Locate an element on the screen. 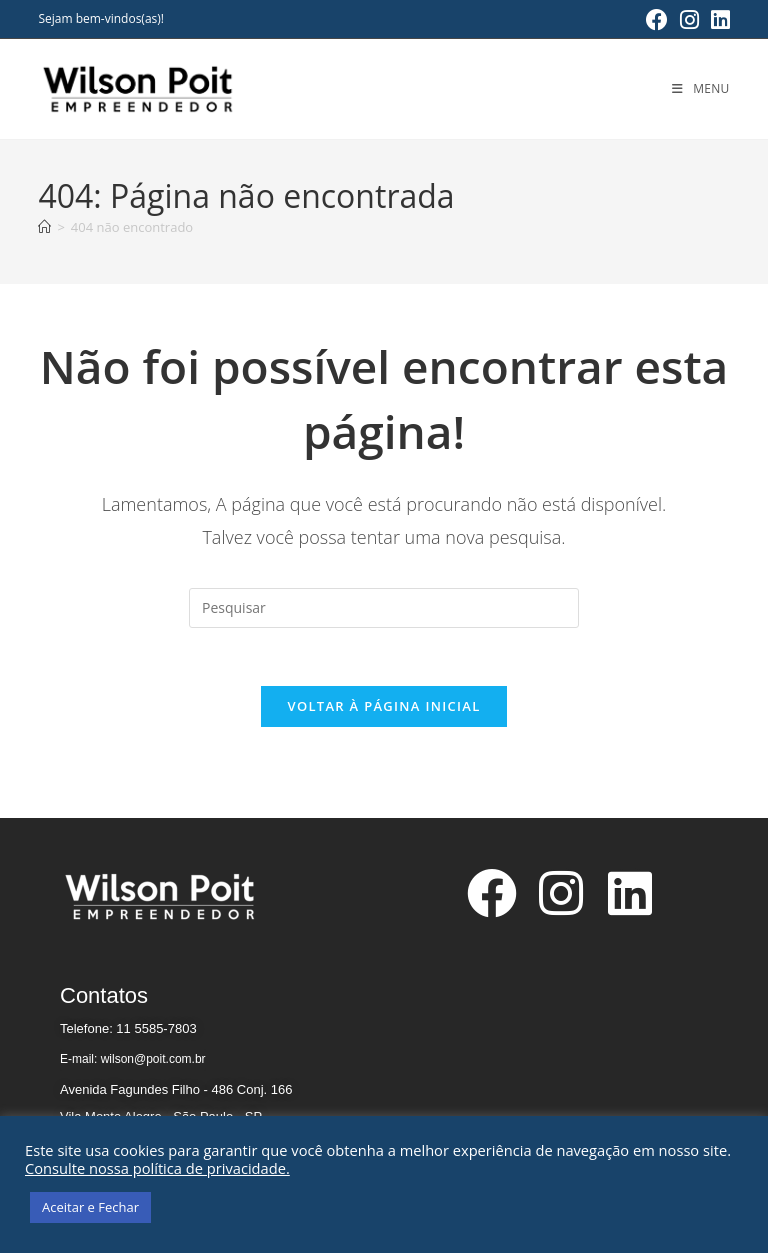 The image size is (768, 1253). Voltar à página inicial is located at coordinates (383, 709).